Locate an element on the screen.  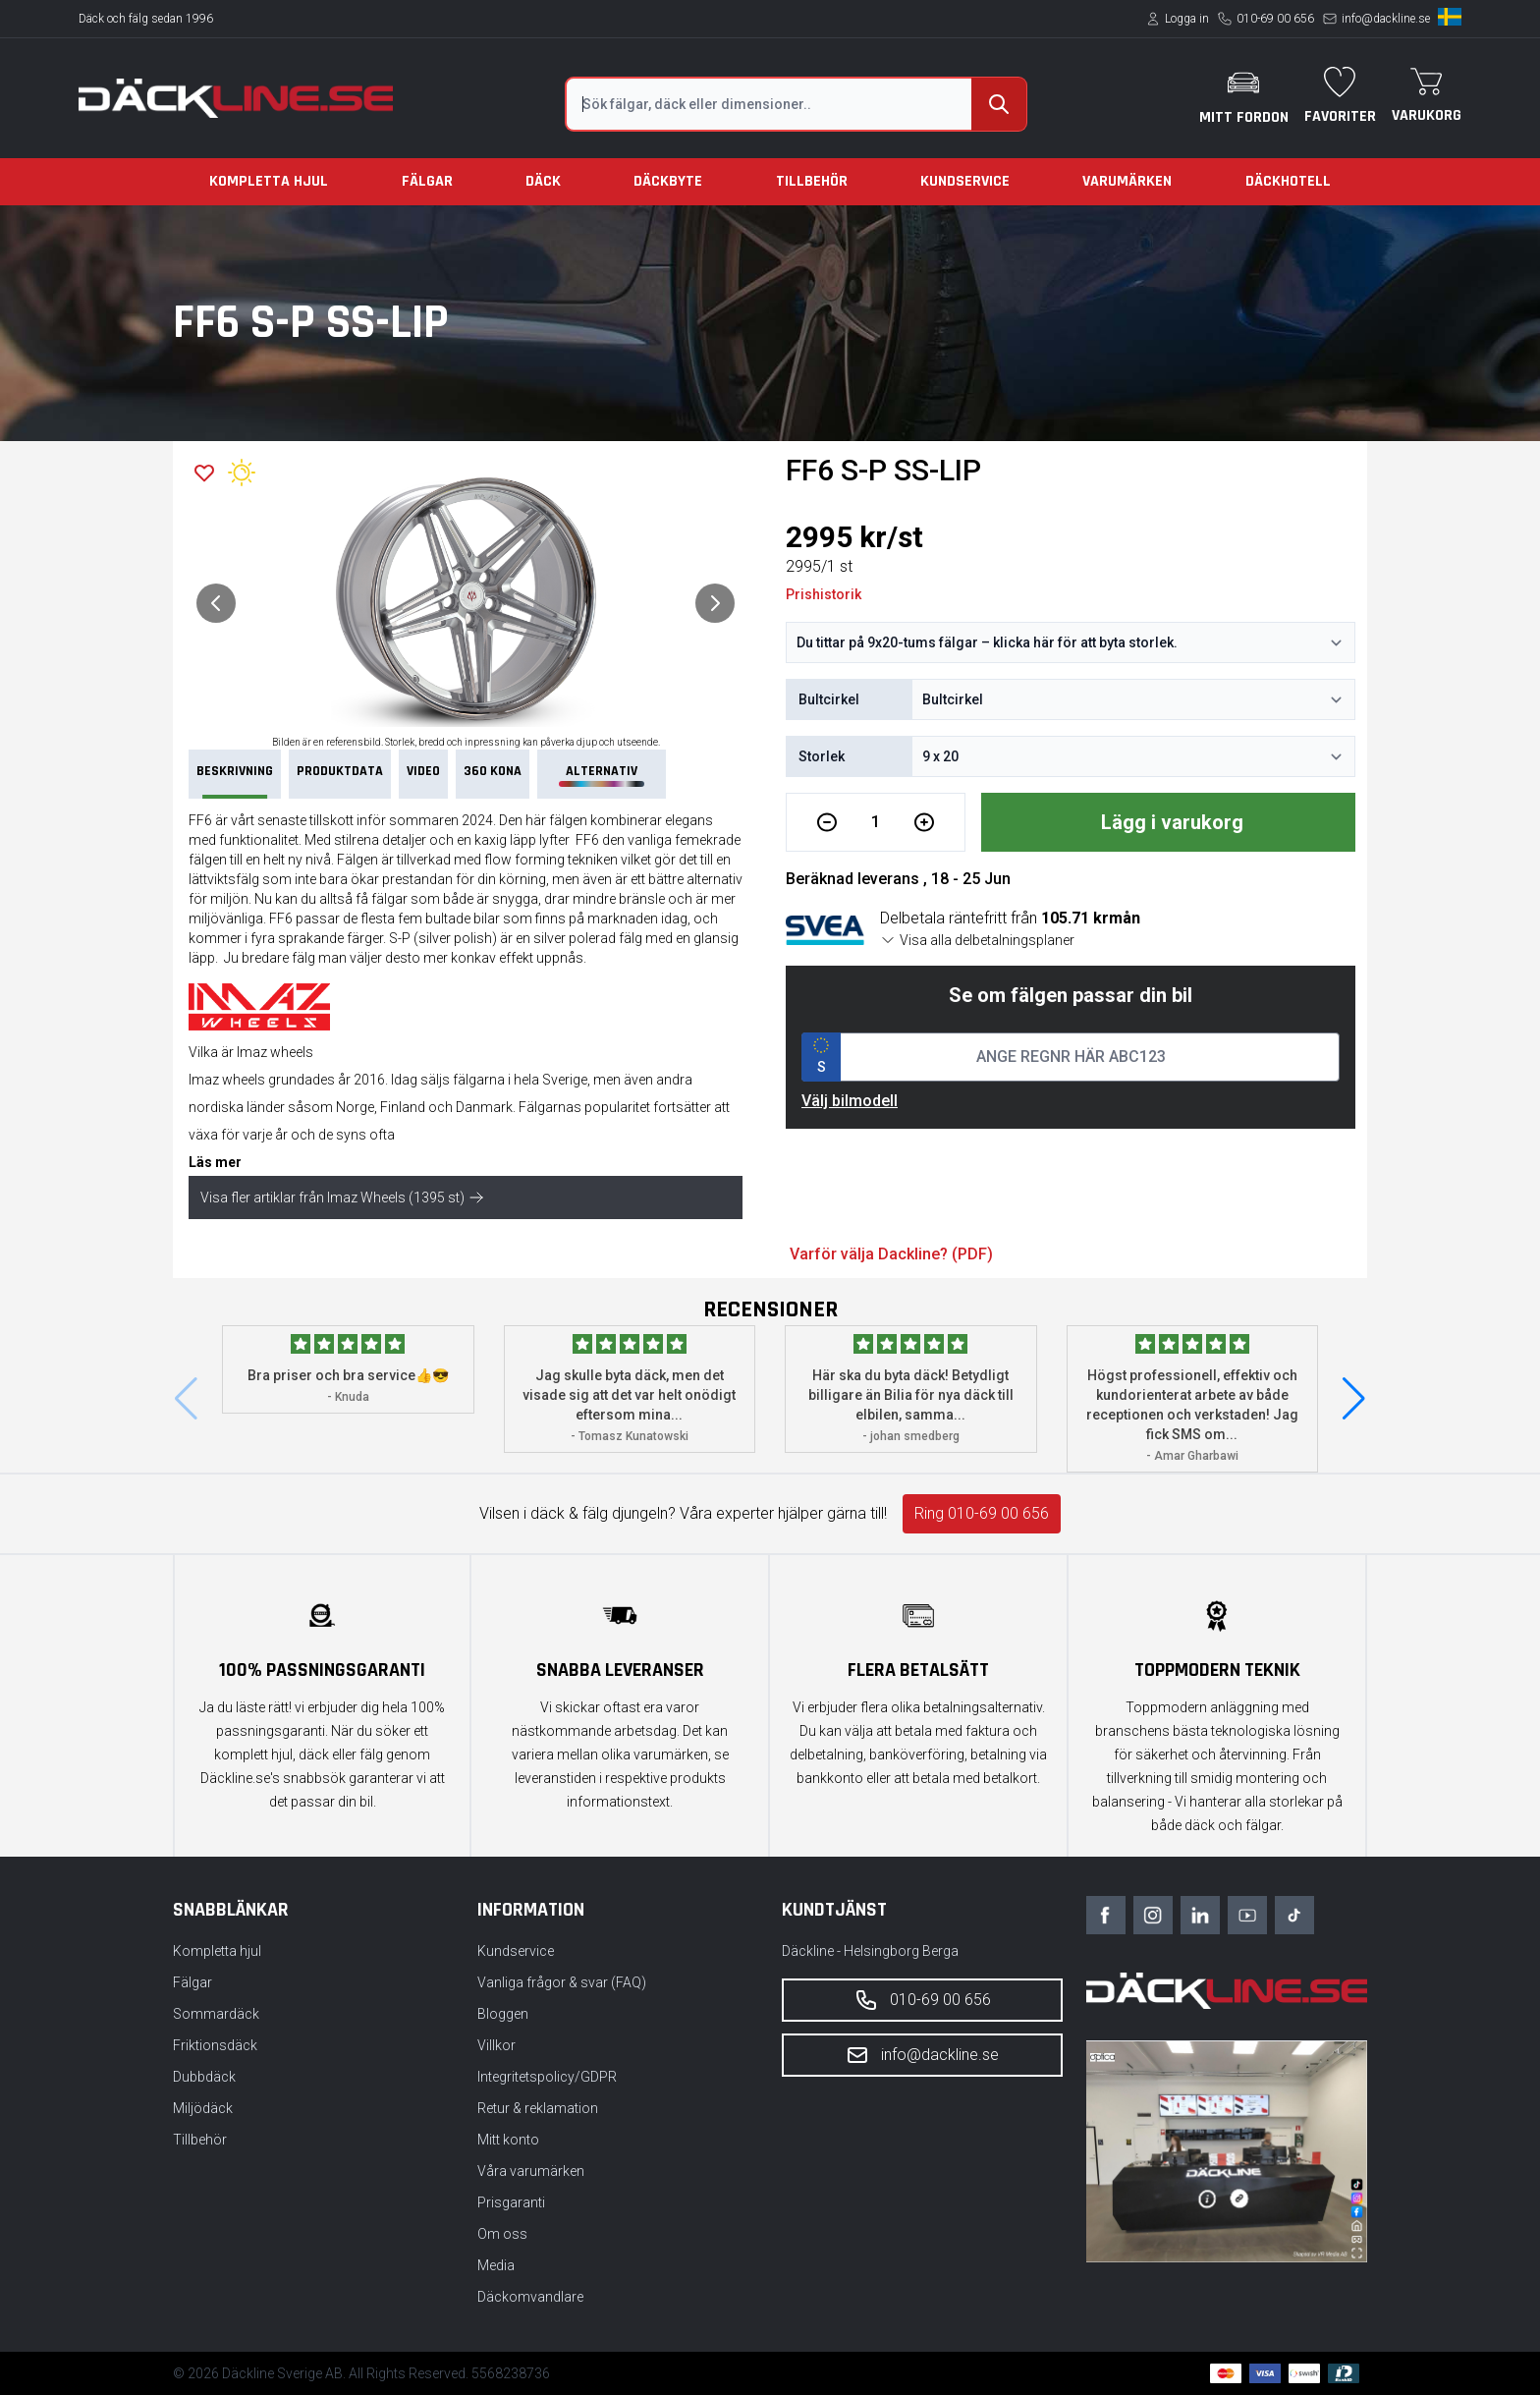
Sommardäck is located at coordinates (216, 2014).